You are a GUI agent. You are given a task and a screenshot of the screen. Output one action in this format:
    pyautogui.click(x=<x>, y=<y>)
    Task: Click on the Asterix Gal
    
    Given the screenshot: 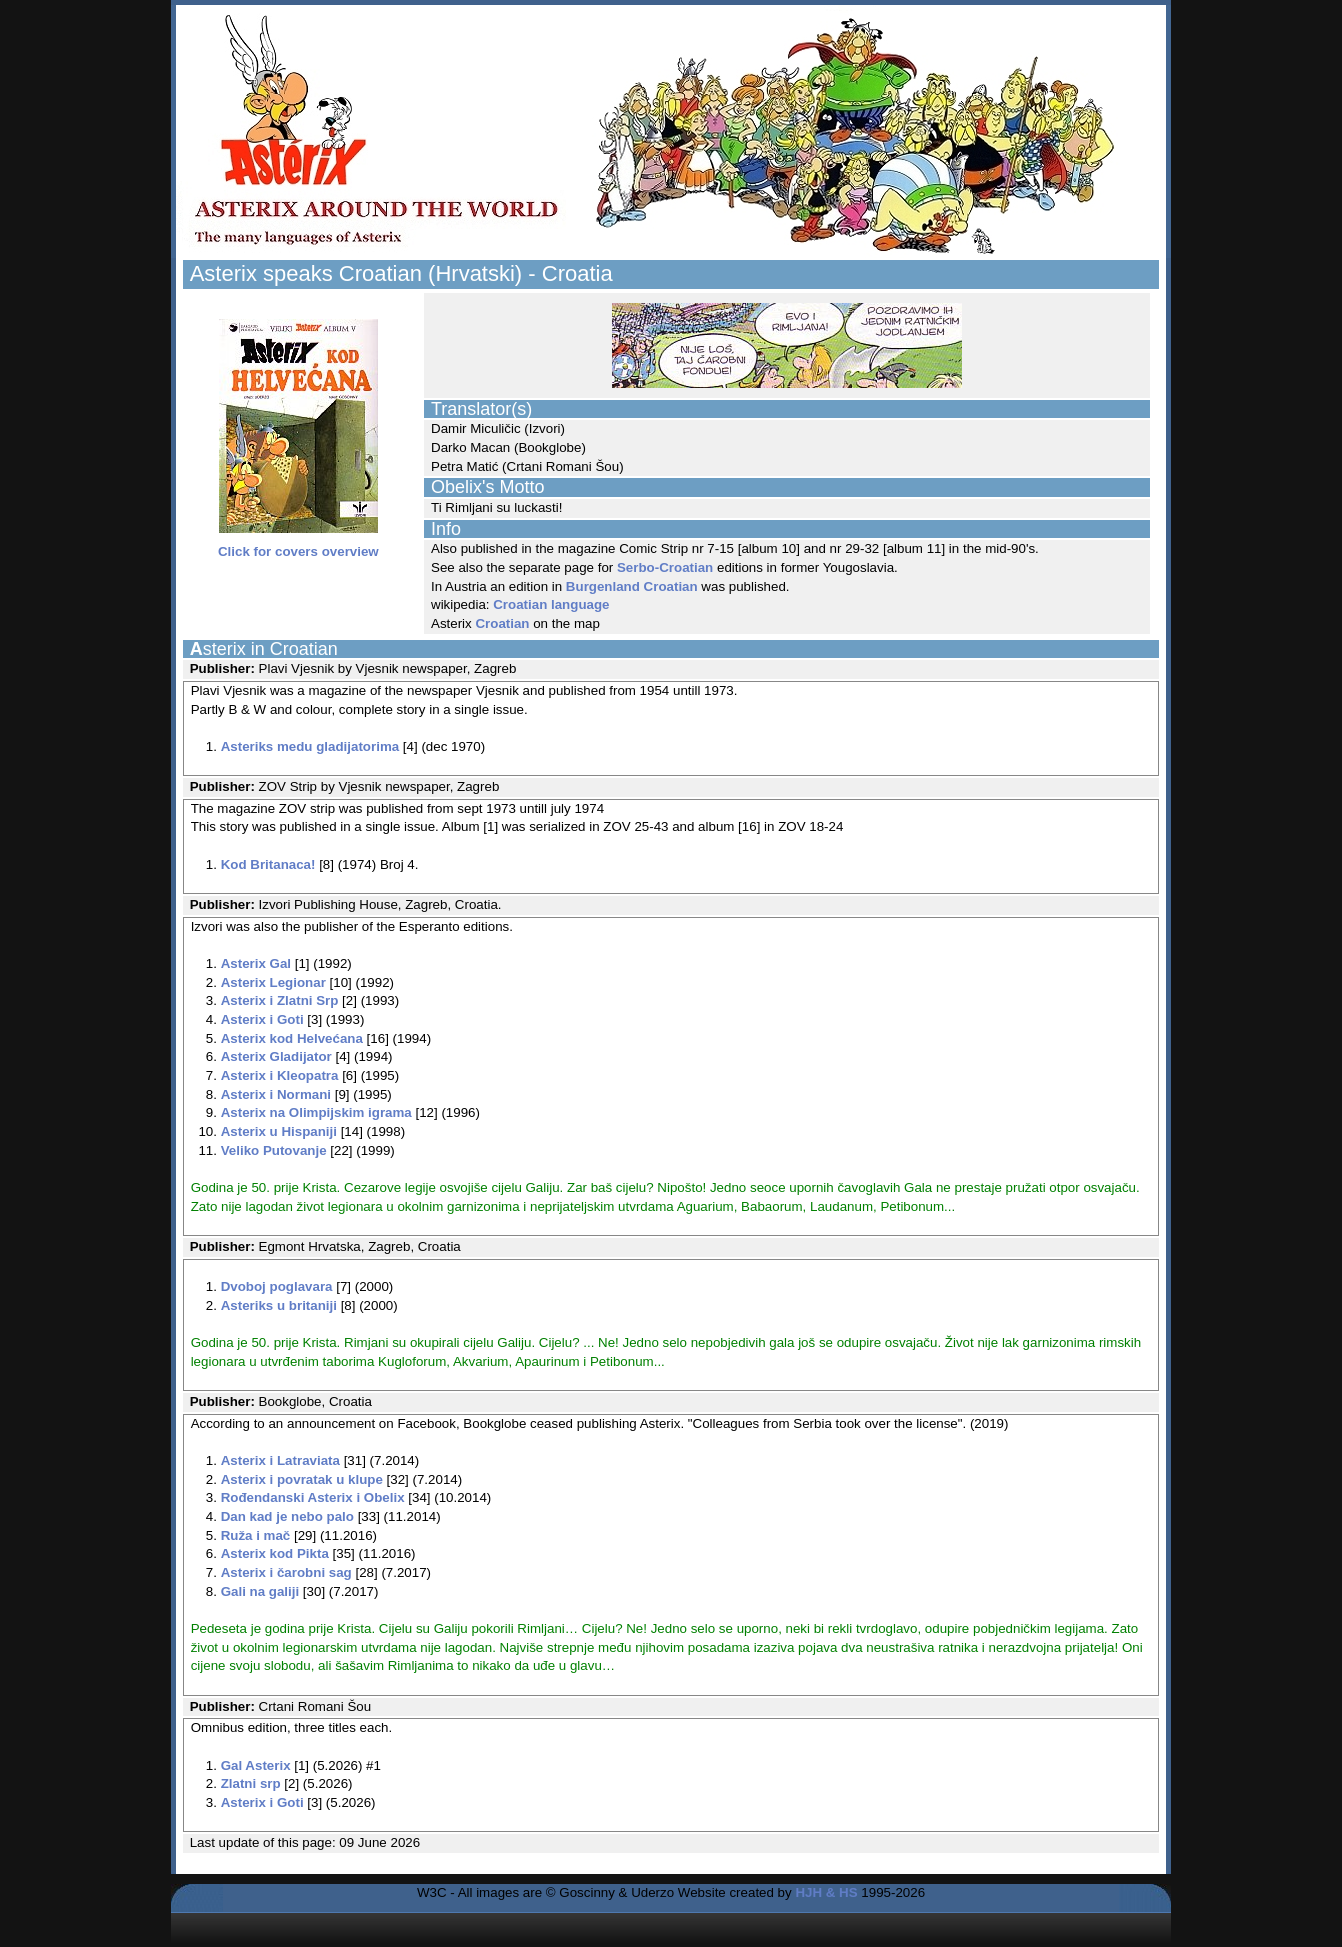 What is the action you would take?
    pyautogui.click(x=256, y=963)
    